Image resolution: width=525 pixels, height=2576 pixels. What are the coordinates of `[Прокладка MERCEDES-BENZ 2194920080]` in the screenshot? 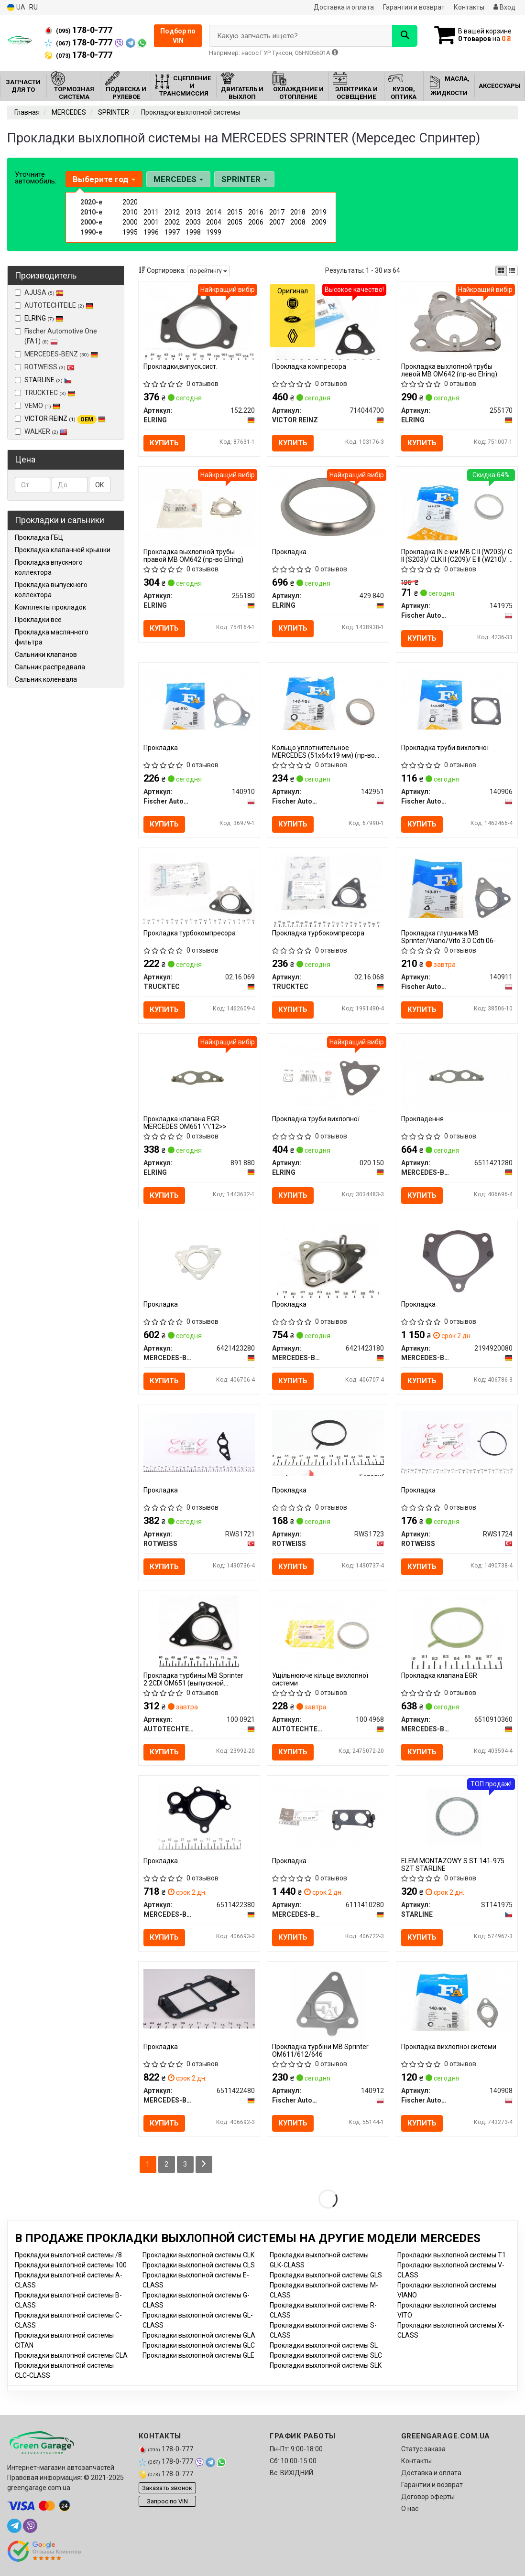 It's located at (457, 1260).